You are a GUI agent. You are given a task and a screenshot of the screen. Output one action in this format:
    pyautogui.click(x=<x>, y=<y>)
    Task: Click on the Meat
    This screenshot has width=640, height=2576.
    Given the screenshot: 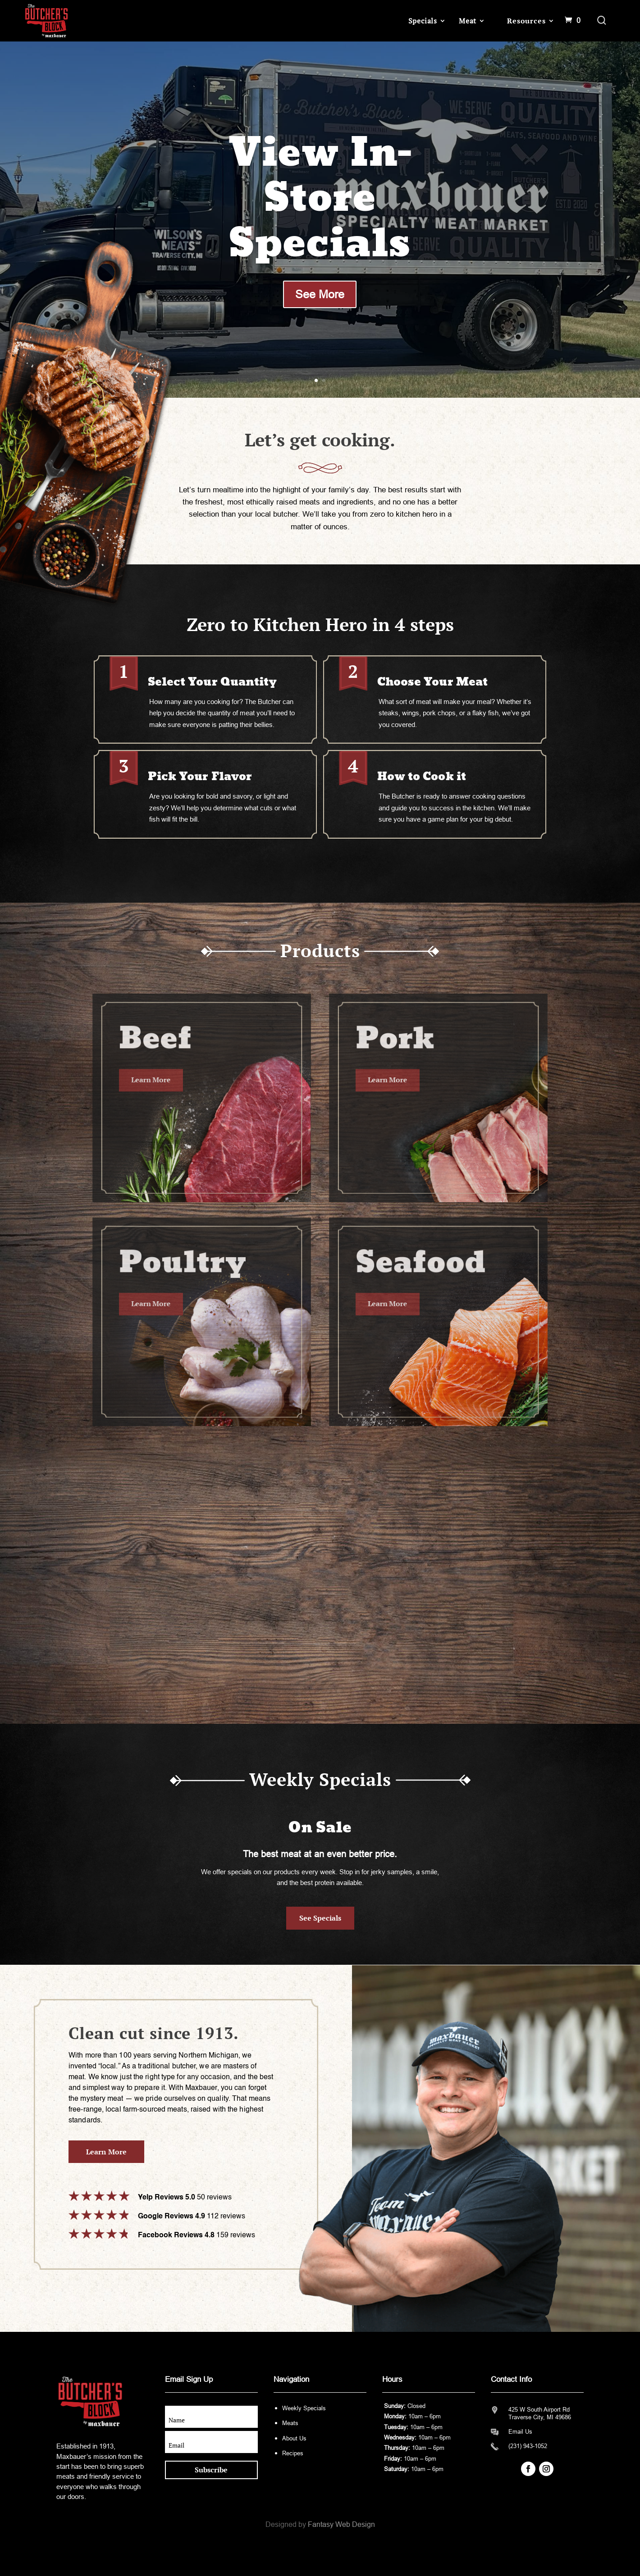 What is the action you would take?
    pyautogui.click(x=467, y=21)
    